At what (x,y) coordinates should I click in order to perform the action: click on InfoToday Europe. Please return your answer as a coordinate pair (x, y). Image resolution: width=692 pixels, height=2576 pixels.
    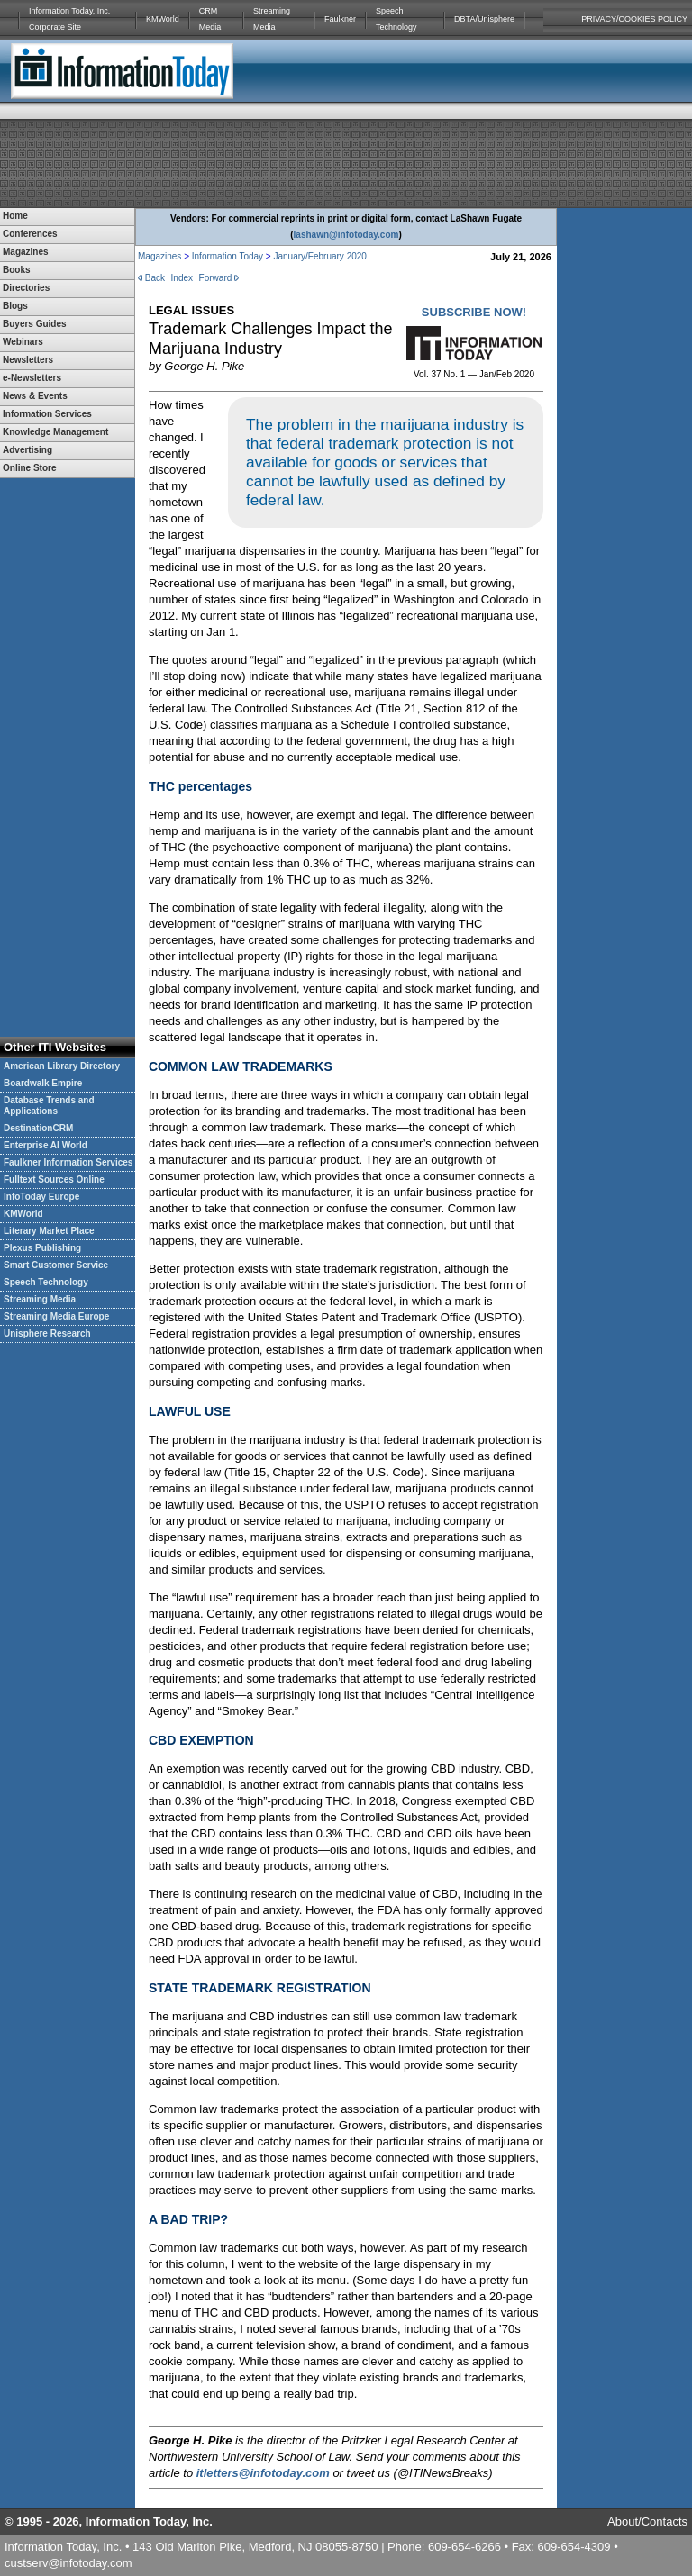
    Looking at the image, I should click on (41, 1197).